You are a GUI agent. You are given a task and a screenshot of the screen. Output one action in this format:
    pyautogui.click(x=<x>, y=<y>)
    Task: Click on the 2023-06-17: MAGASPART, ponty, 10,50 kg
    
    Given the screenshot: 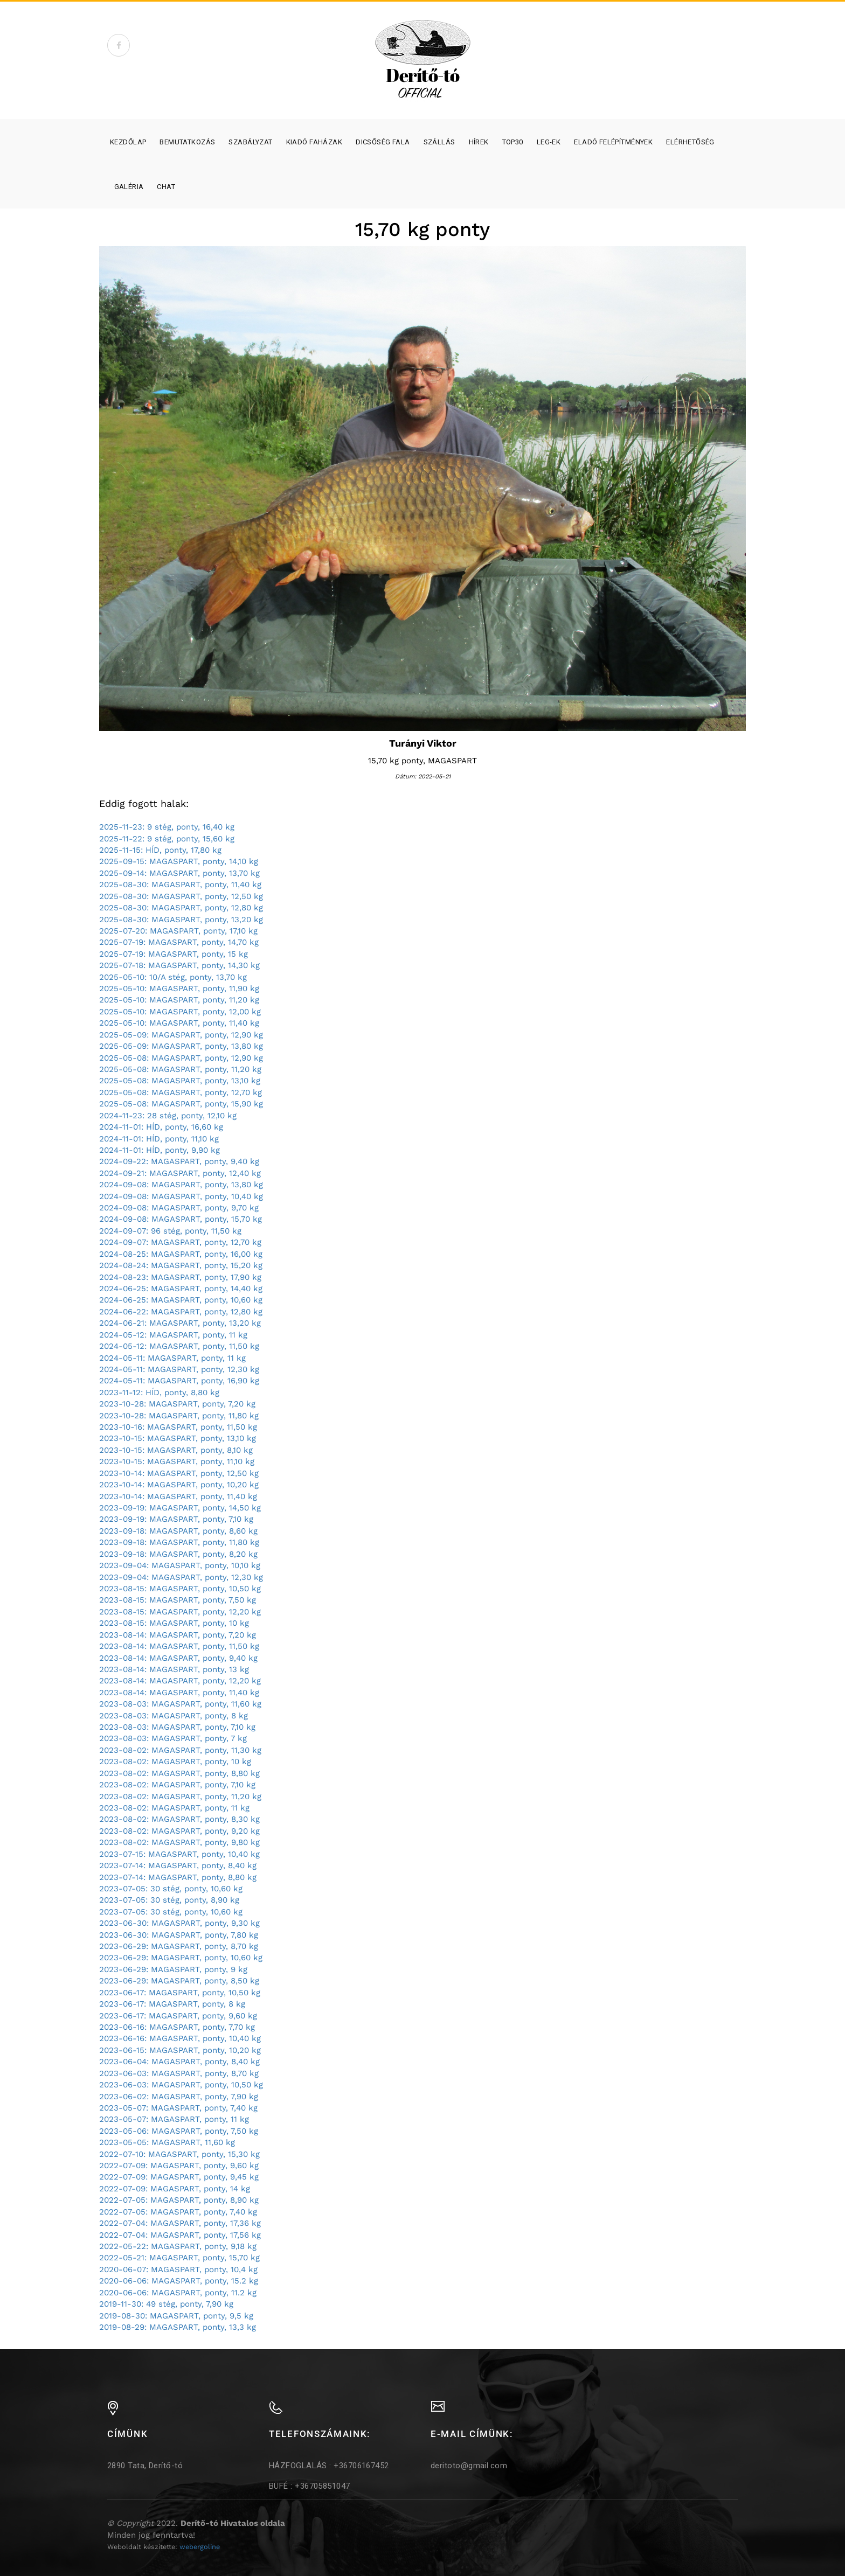 What is the action you would take?
    pyautogui.click(x=179, y=1992)
    